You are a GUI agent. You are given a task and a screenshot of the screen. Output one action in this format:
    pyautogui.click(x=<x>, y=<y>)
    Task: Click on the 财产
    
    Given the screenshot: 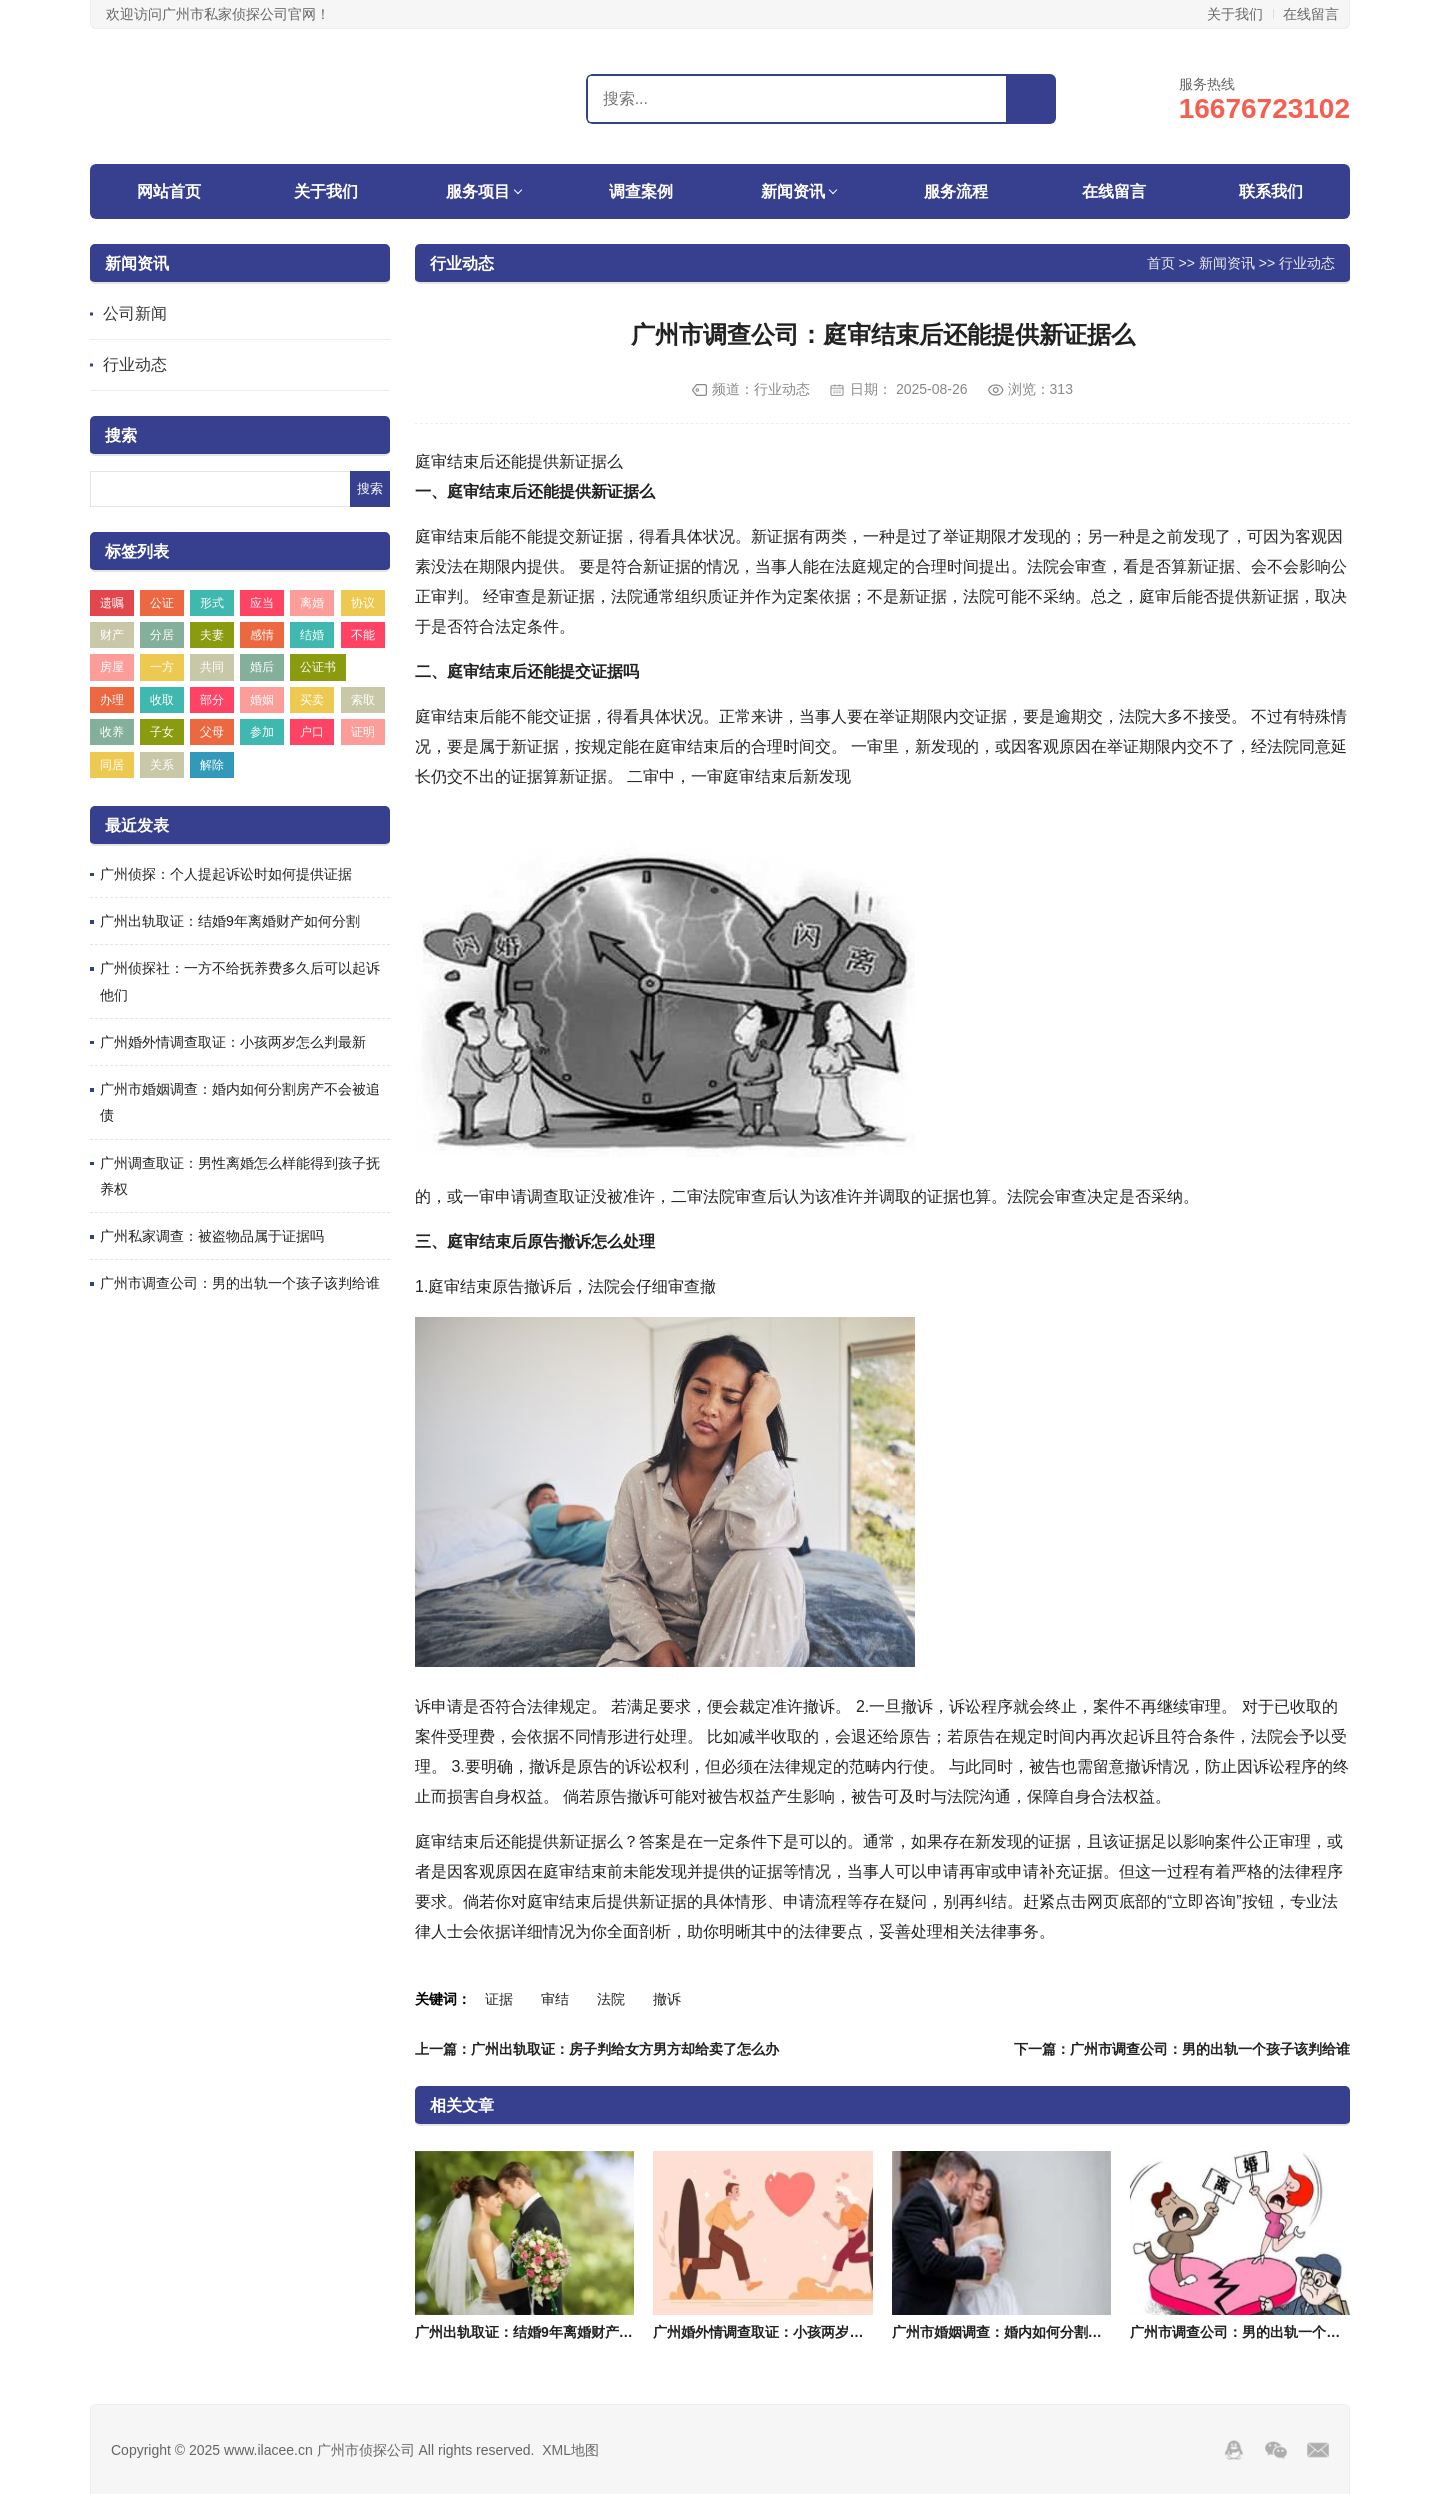 What is the action you would take?
    pyautogui.click(x=112, y=635)
    